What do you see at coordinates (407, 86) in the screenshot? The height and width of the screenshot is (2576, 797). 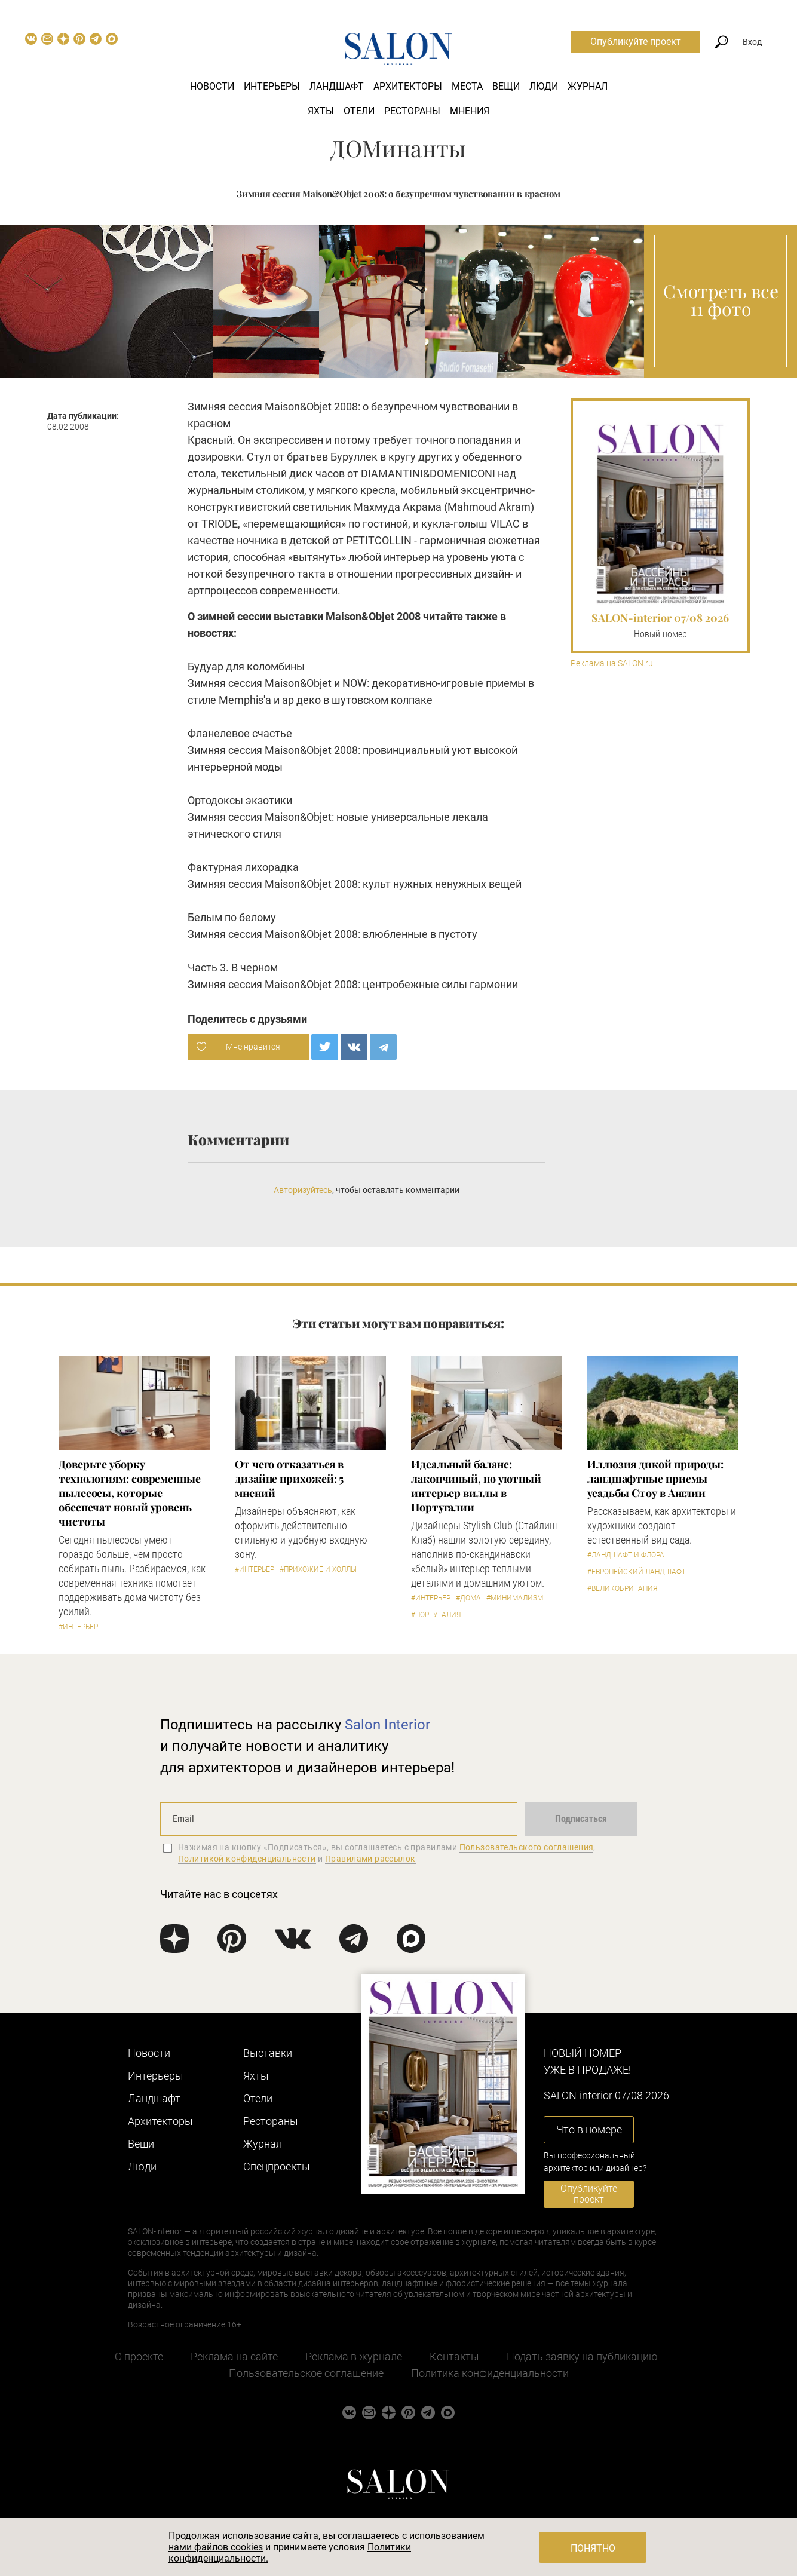 I see `Архитекторы` at bounding box center [407, 86].